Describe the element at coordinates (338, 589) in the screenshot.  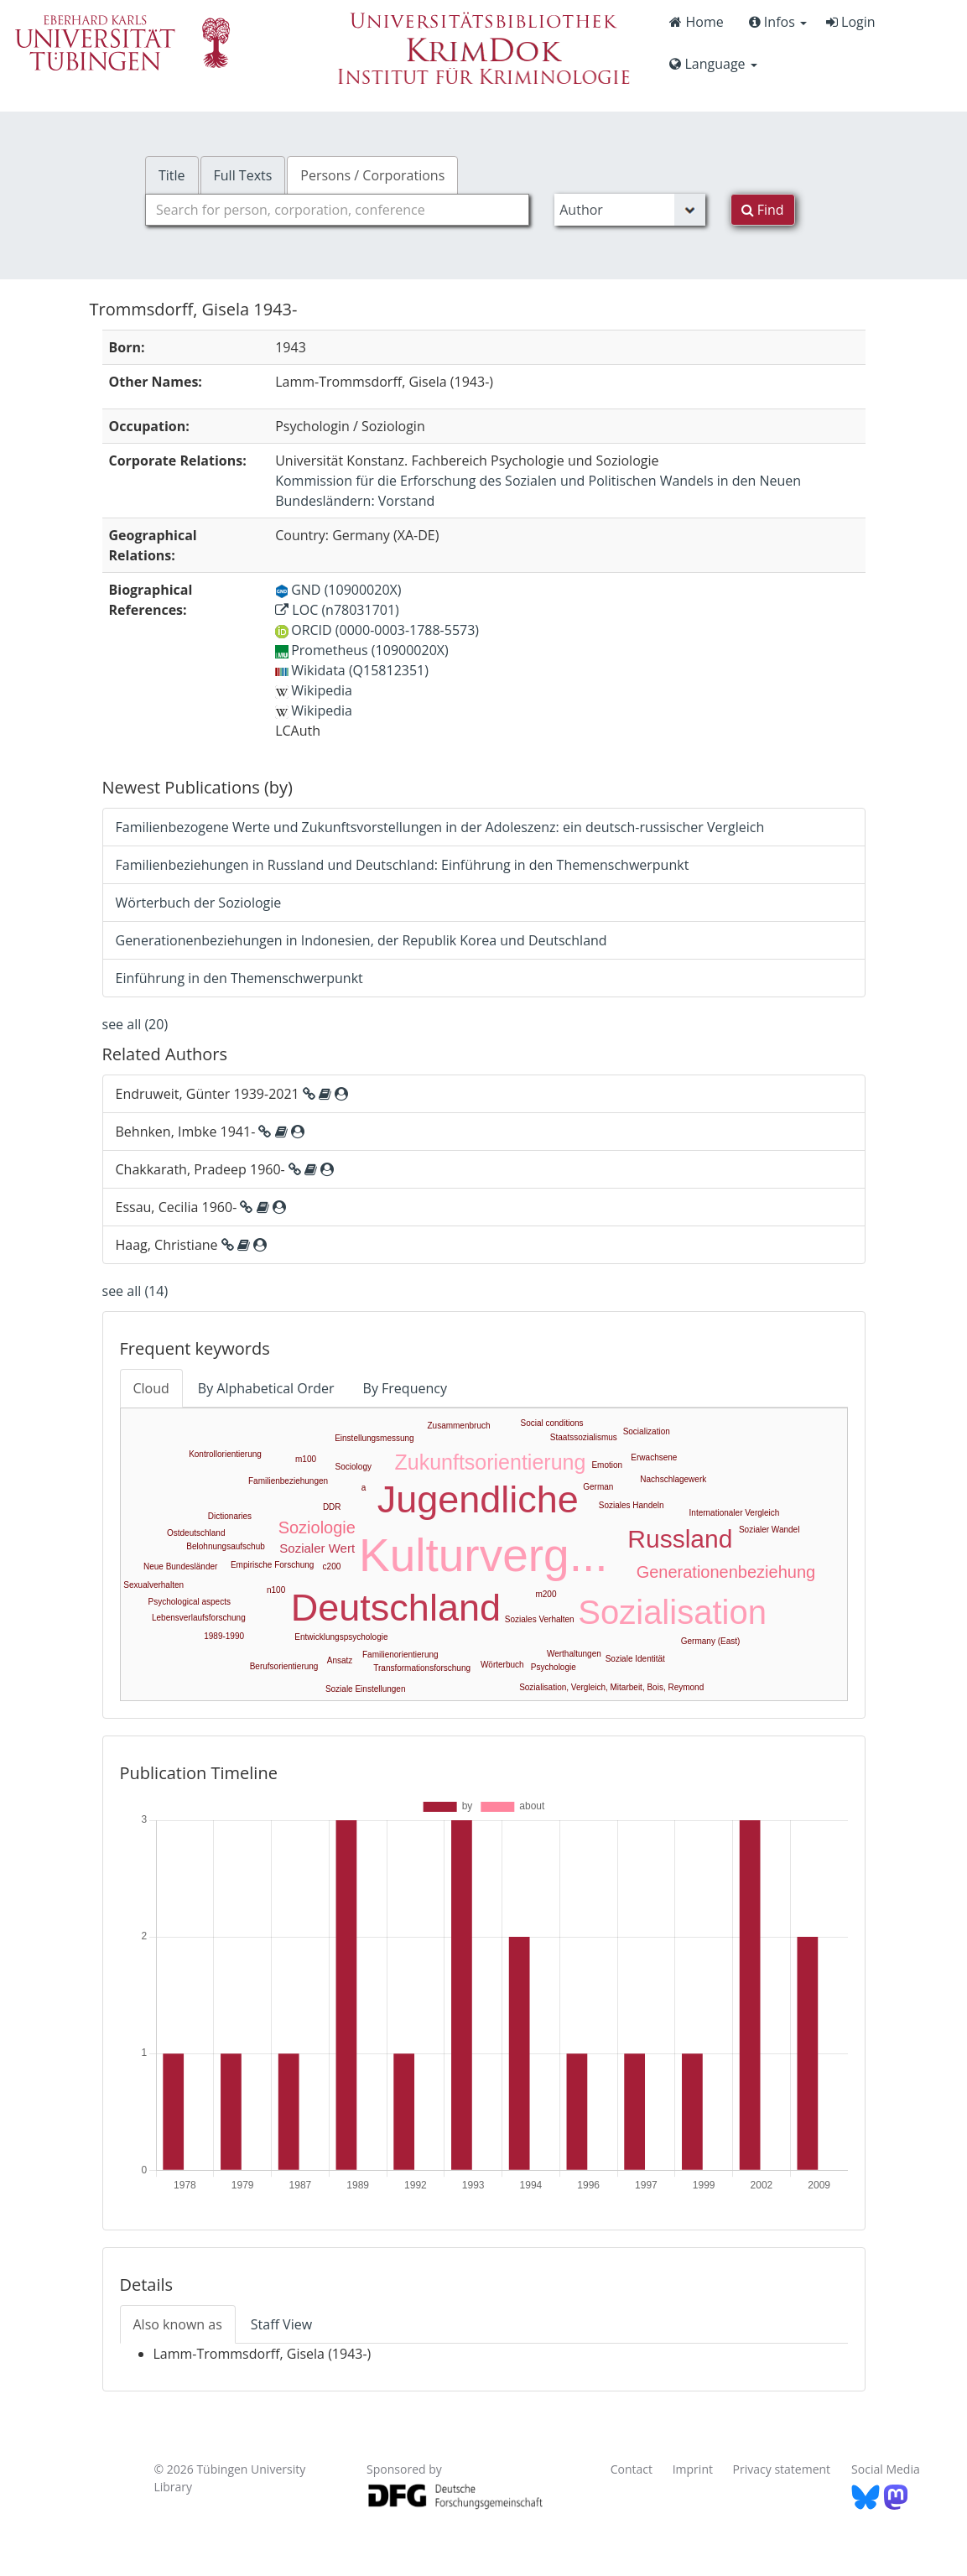
I see `GND (10900020X)` at that location.